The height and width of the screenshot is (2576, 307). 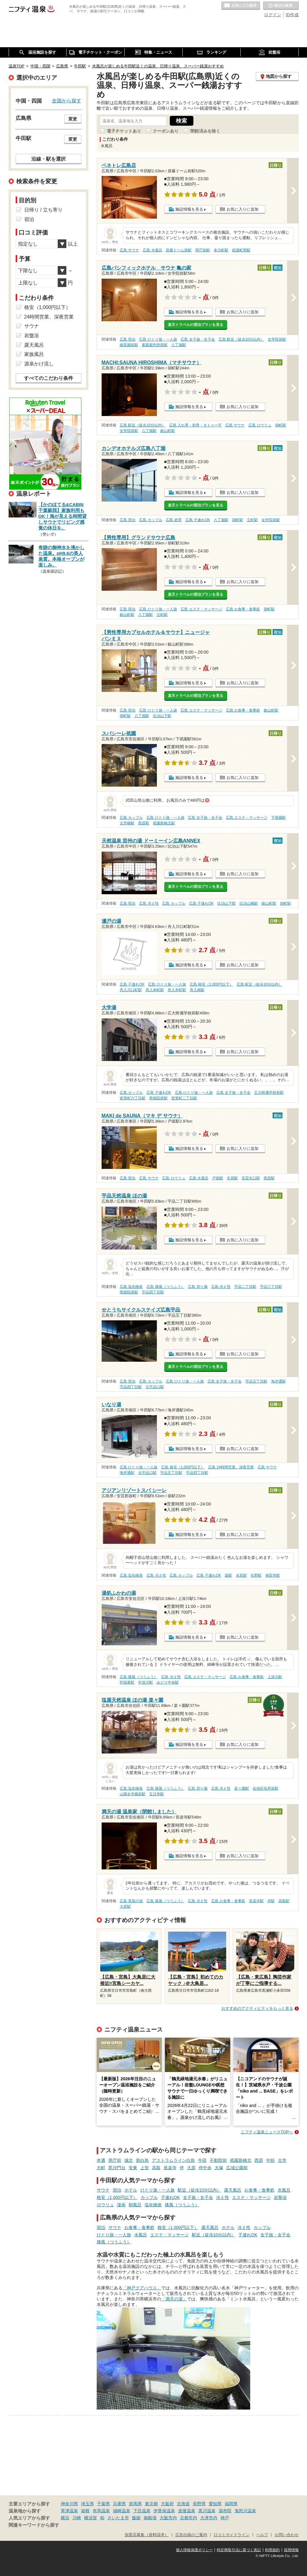 What do you see at coordinates (198, 2197) in the screenshot?
I see `女子旅・女子会` at bounding box center [198, 2197].